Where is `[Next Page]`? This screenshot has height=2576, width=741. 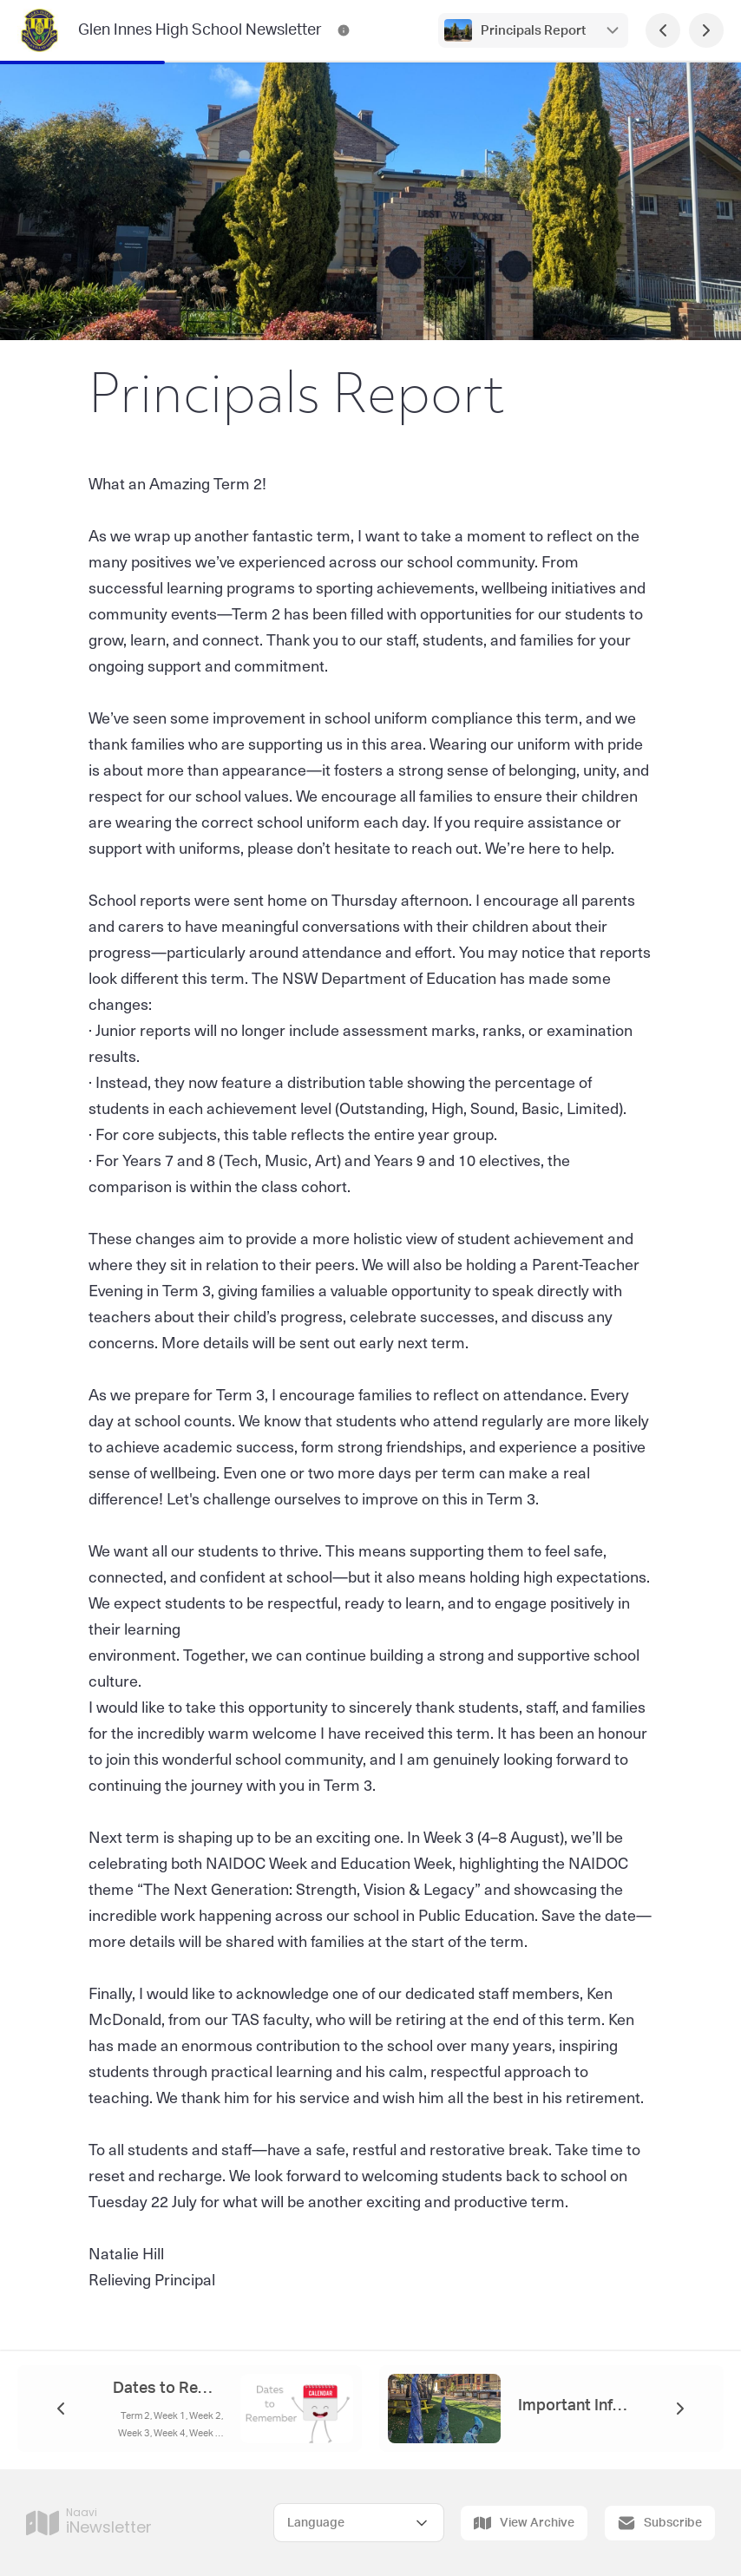 [Next Page] is located at coordinates (706, 30).